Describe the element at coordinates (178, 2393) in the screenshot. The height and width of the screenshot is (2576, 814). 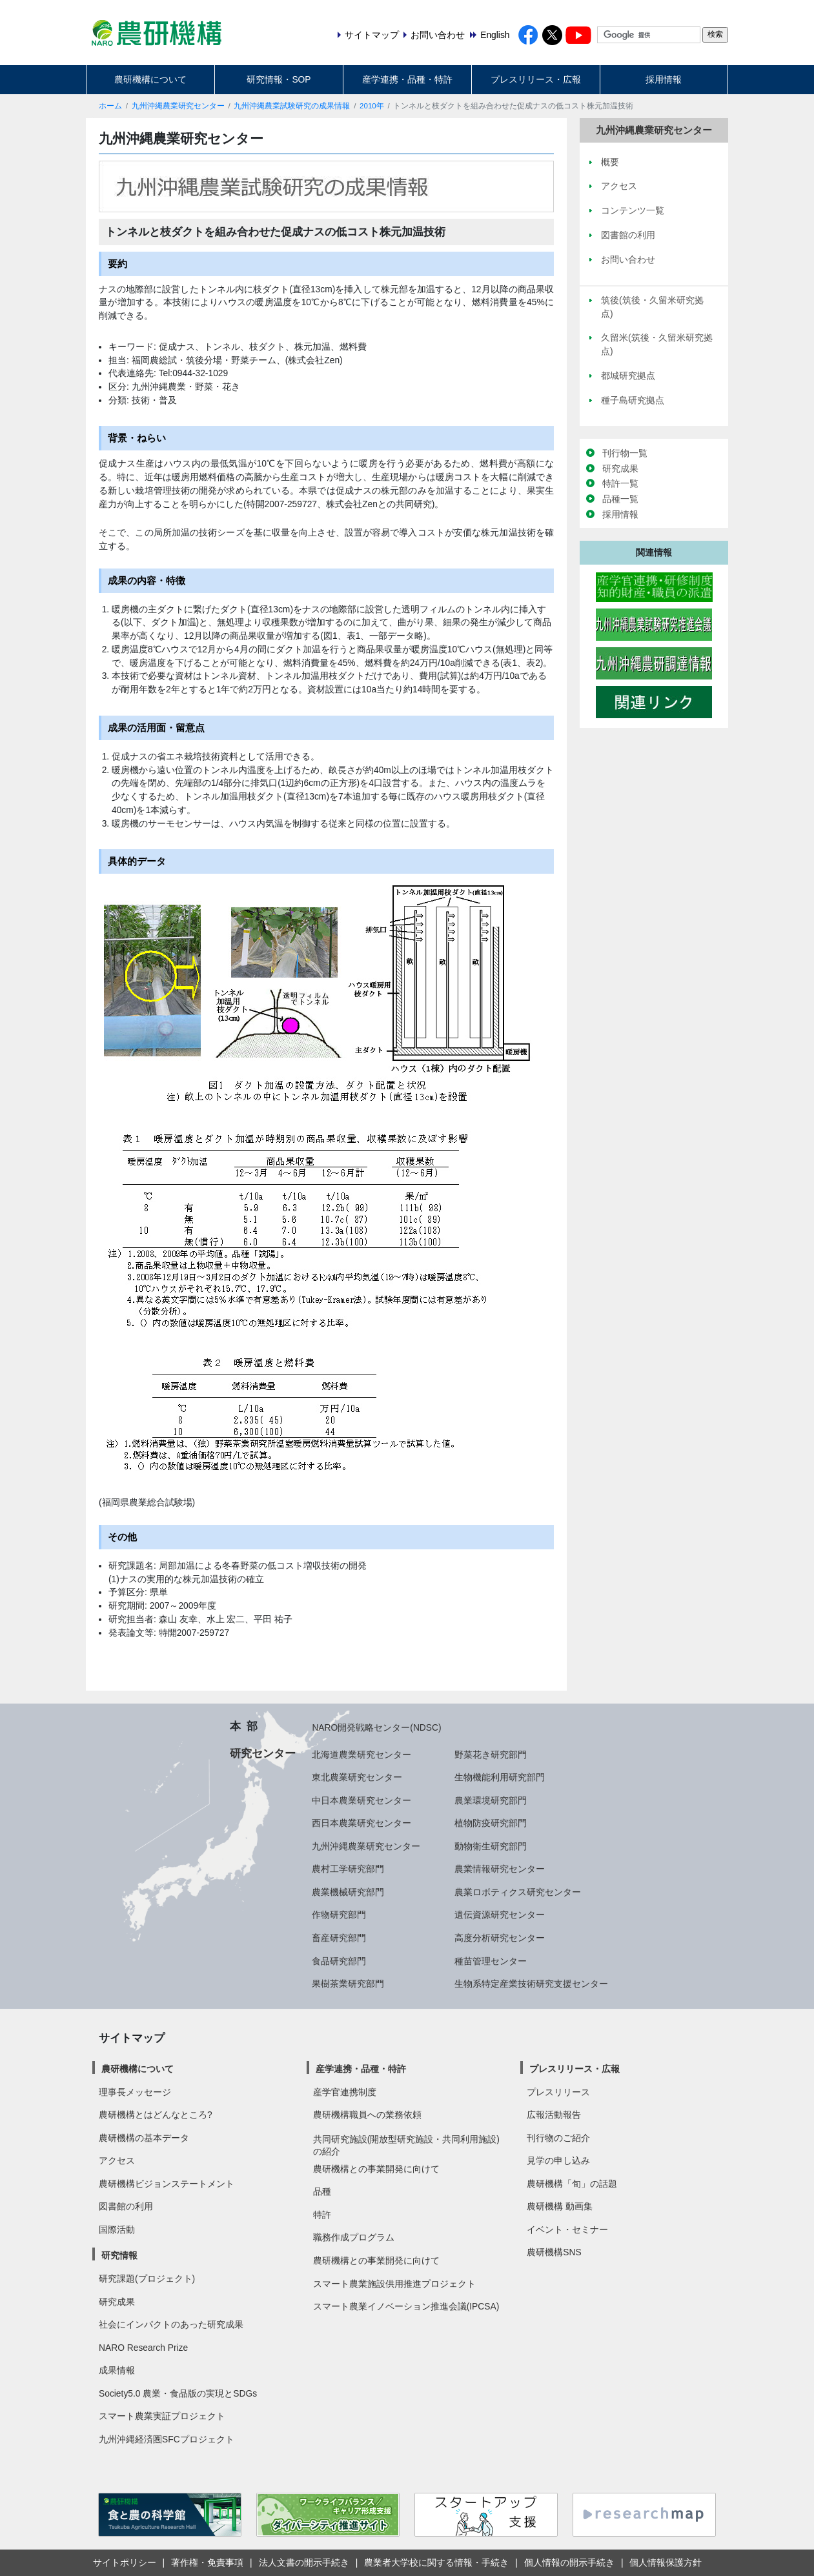
I see `Society5.0 農業・食品版の実現とSDGs` at that location.